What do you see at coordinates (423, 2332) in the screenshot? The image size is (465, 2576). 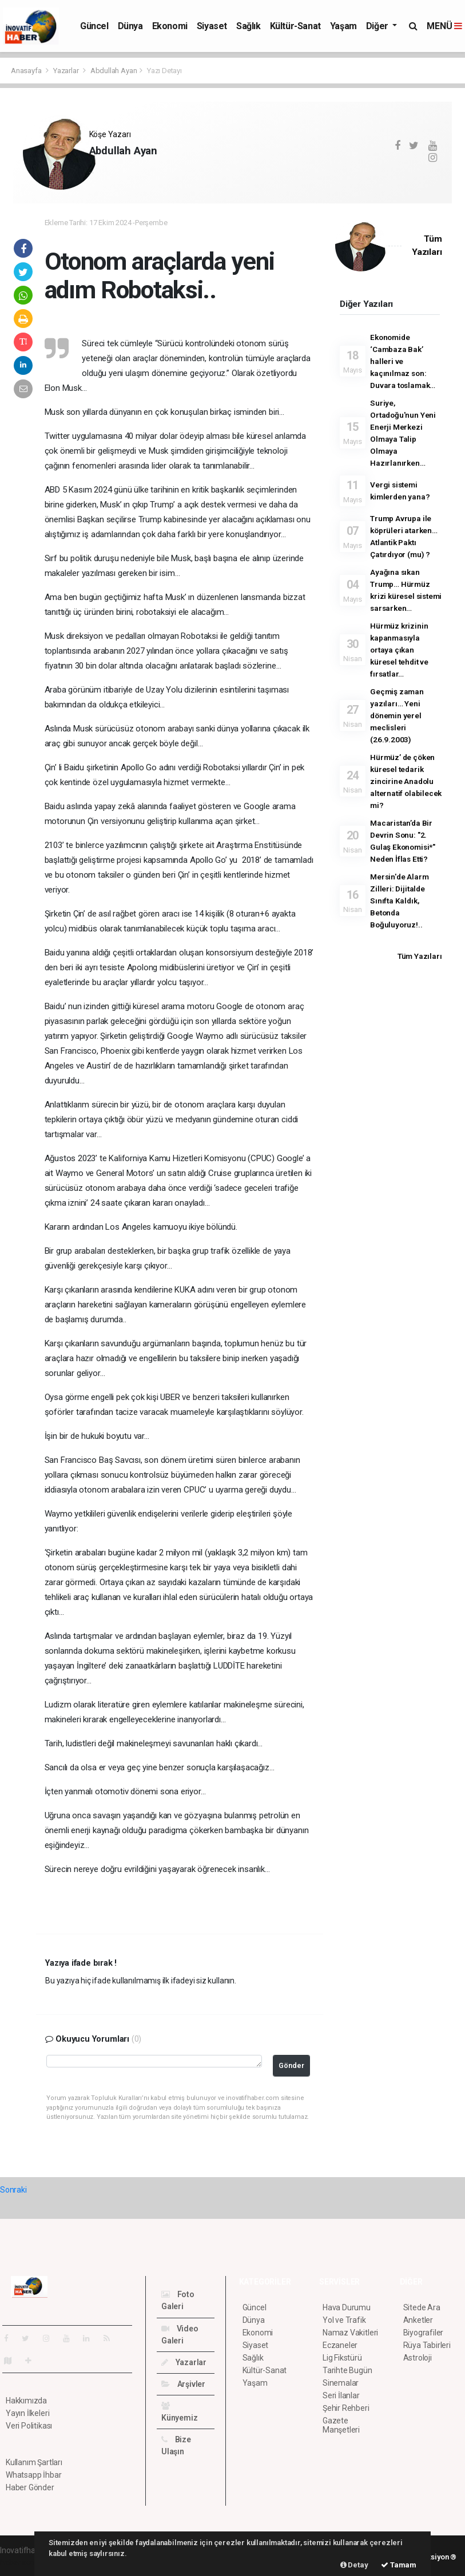 I see `Biyografiler` at bounding box center [423, 2332].